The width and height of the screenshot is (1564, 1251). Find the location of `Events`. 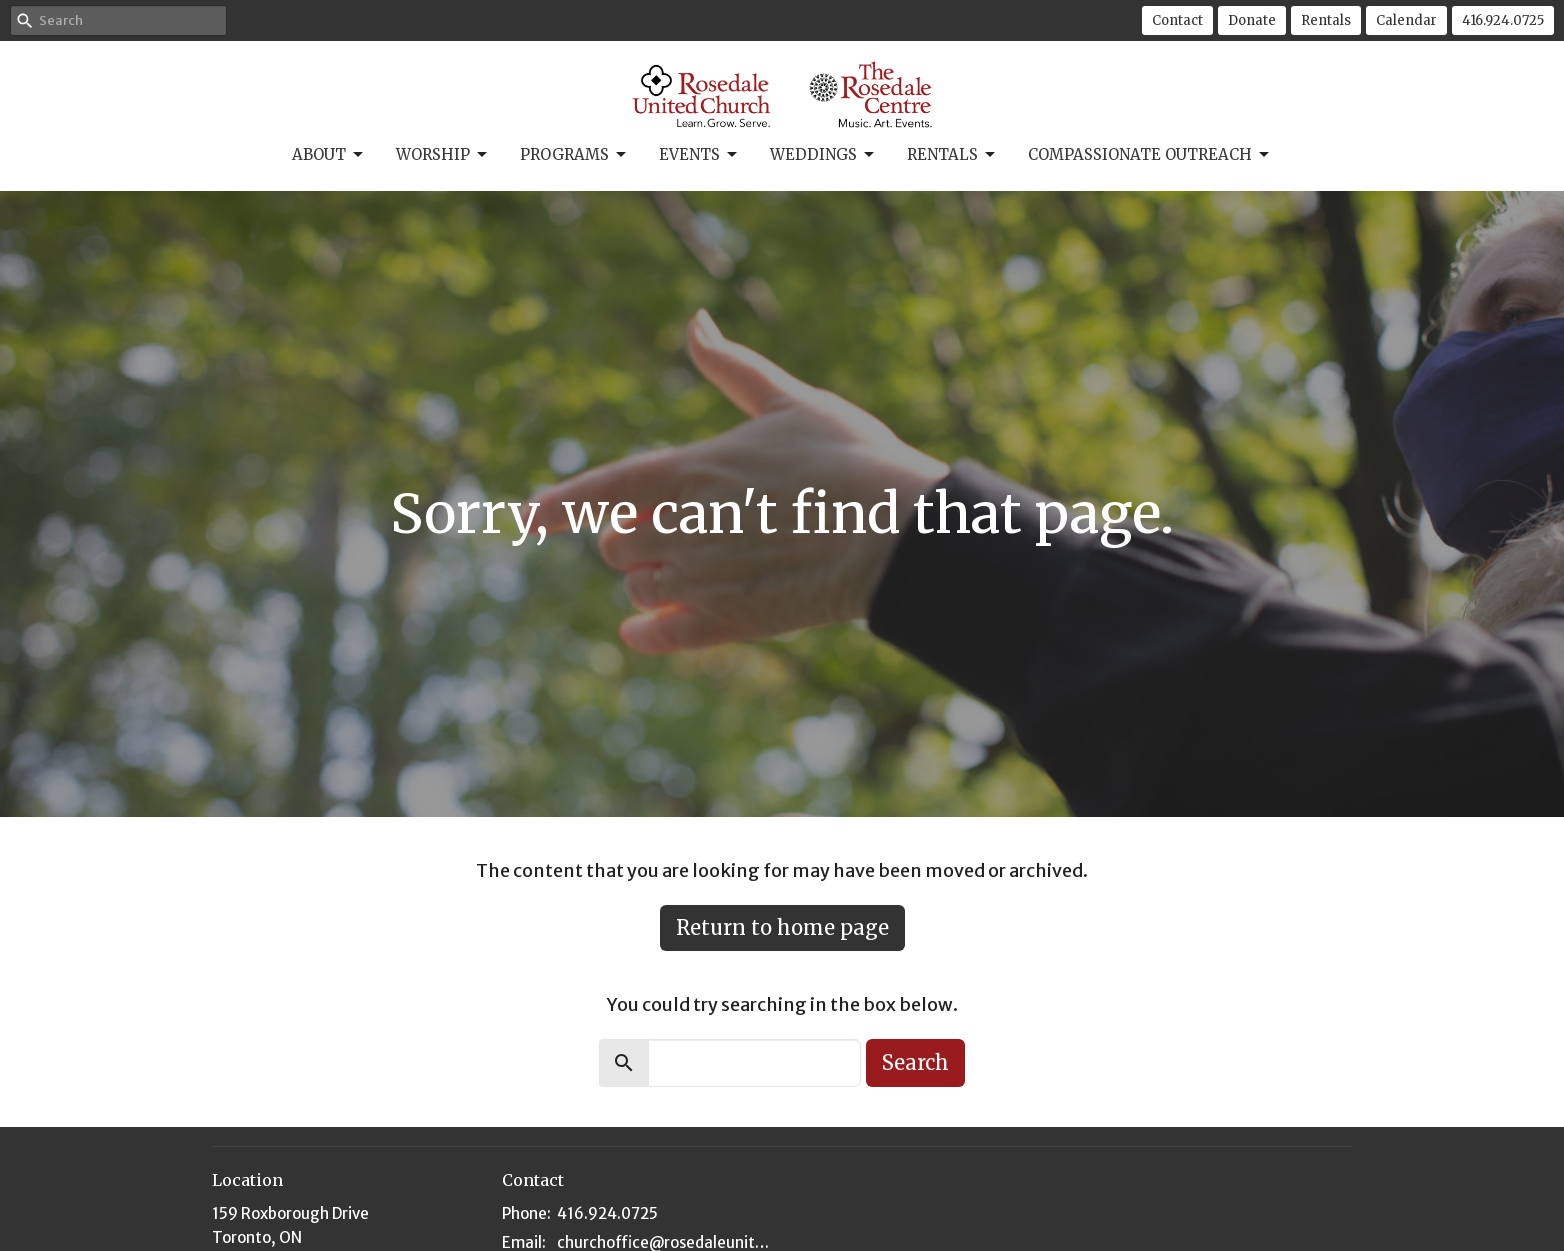

Events is located at coordinates (699, 155).